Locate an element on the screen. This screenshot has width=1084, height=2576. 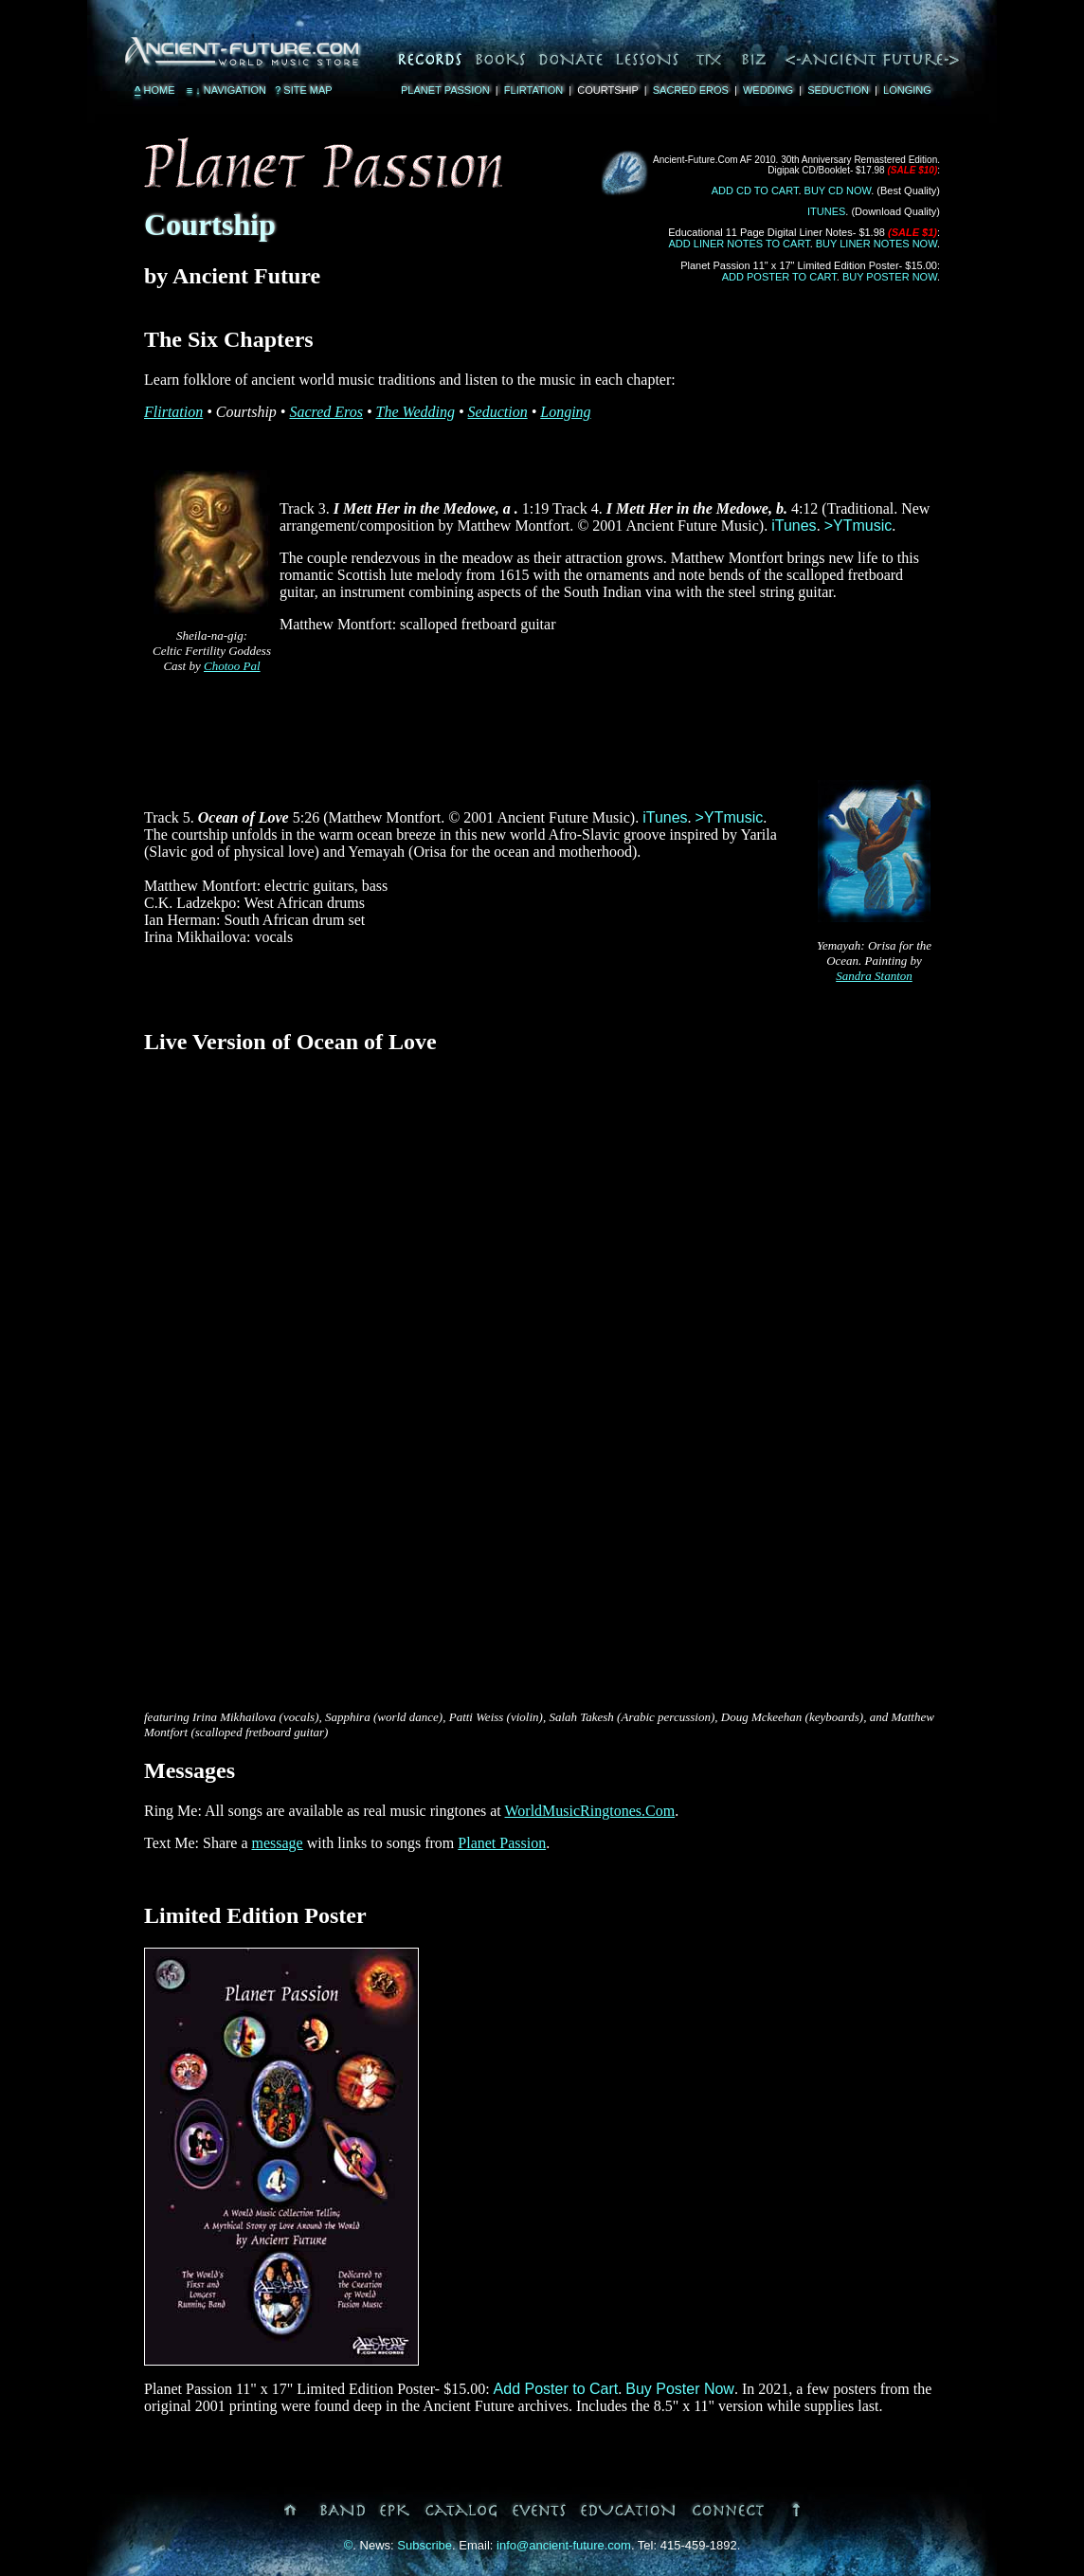
Navigation is located at coordinates (225, 90).